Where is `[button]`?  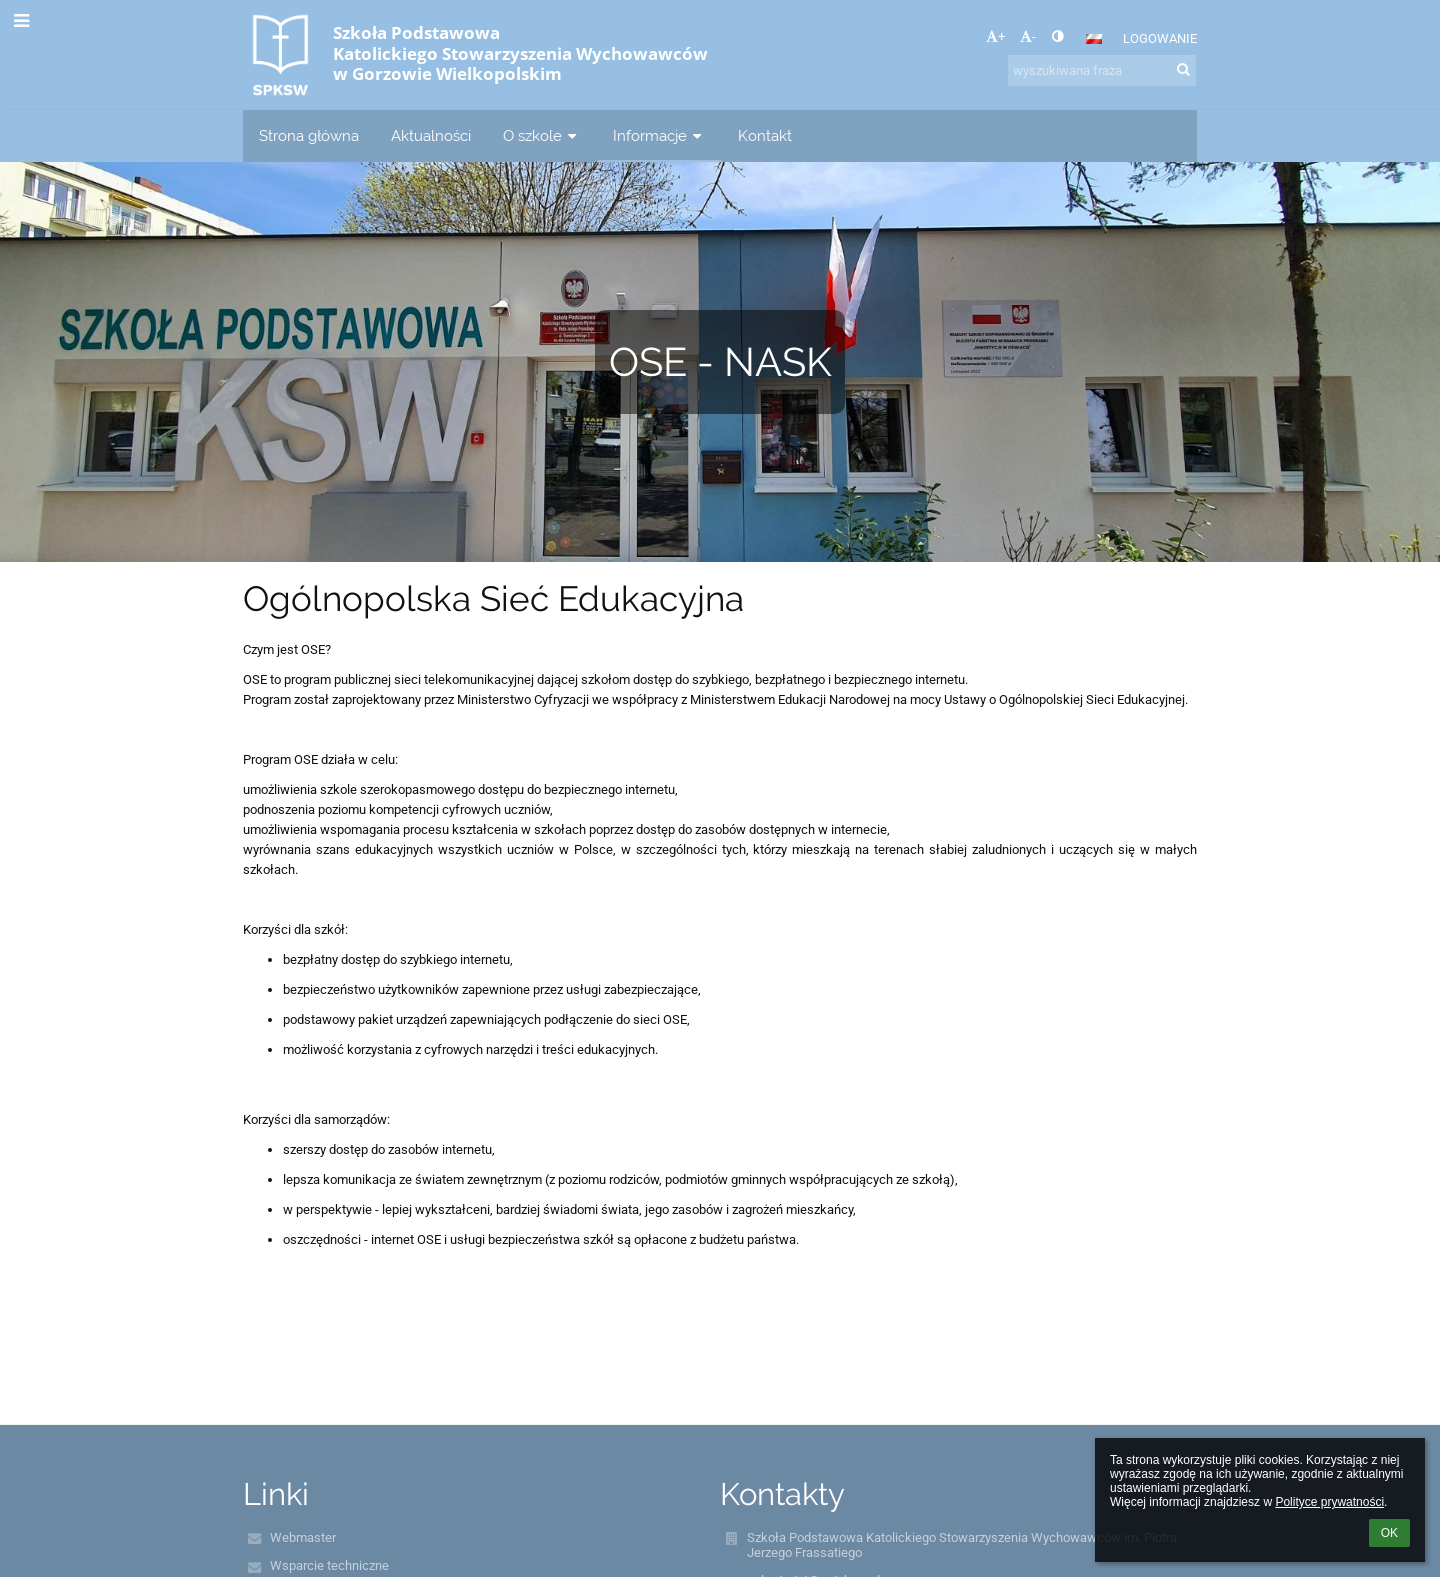 [button] is located at coordinates (1094, 39).